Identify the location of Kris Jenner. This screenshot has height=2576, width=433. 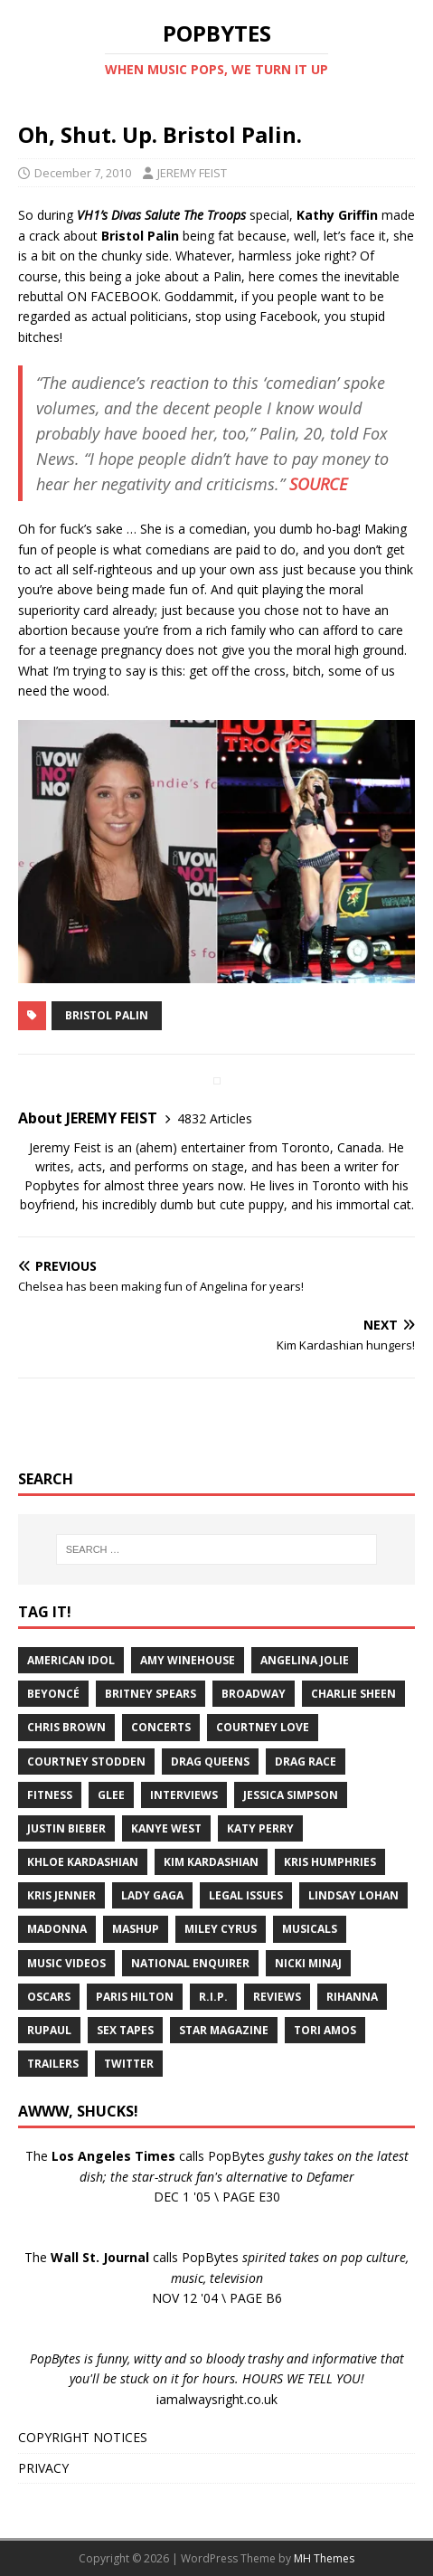
(61, 1895).